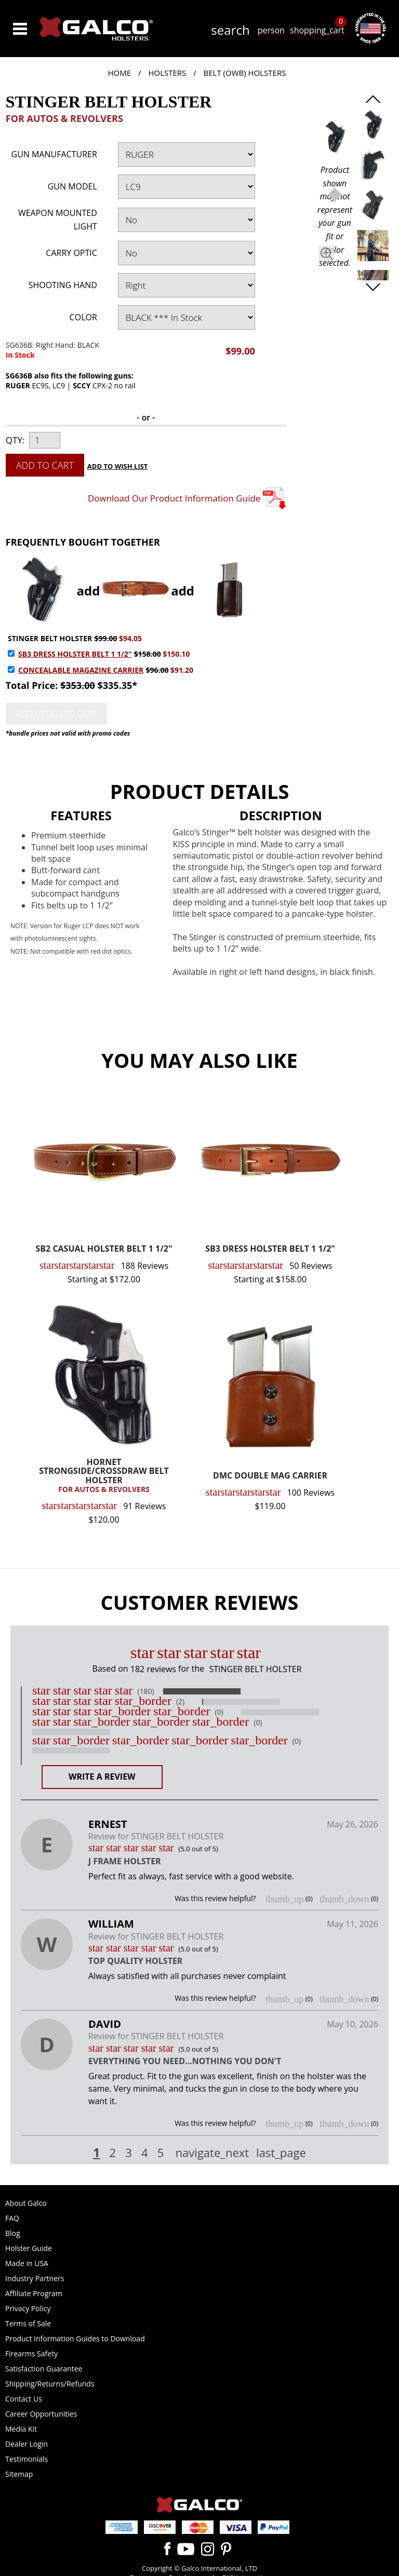  I want to click on Add to Wish List, so click(117, 466).